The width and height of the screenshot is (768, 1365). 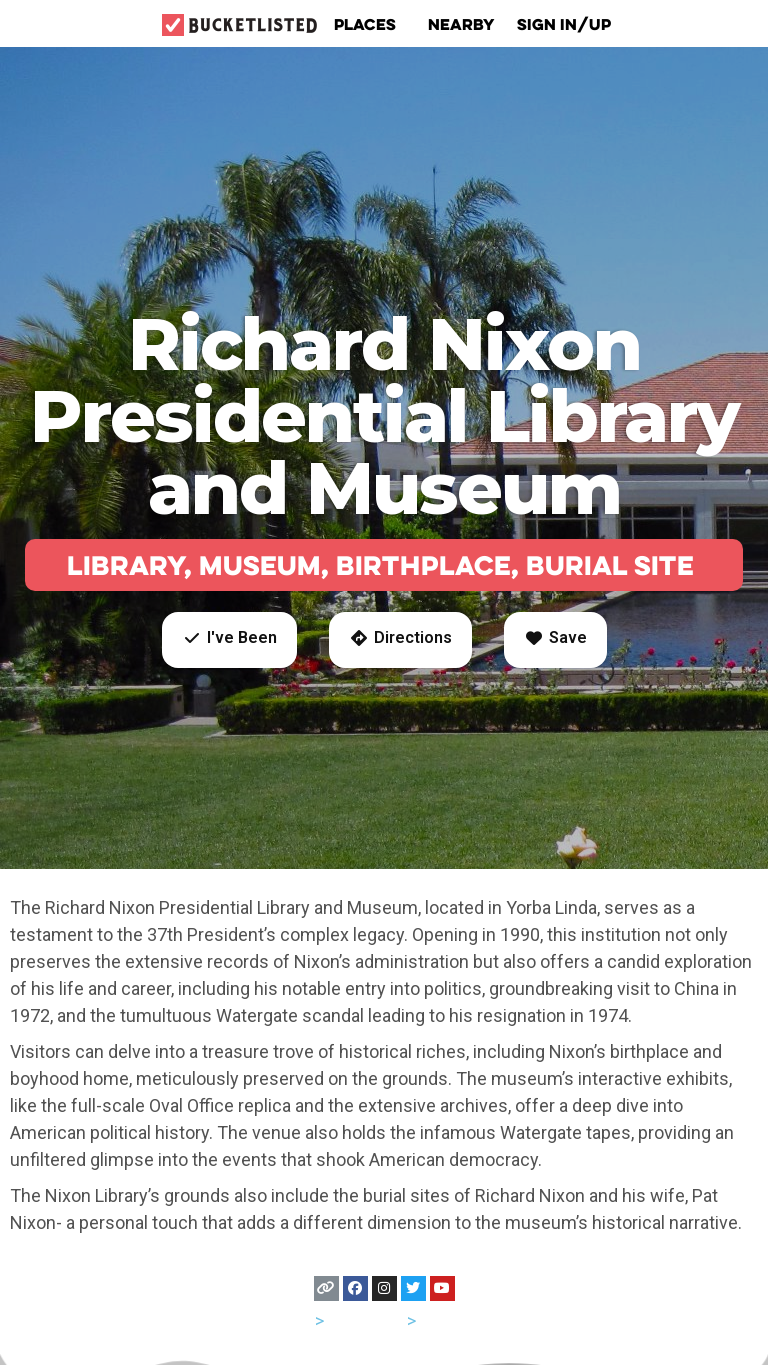 What do you see at coordinates (455, 1320) in the screenshot?
I see `Anaheim` at bounding box center [455, 1320].